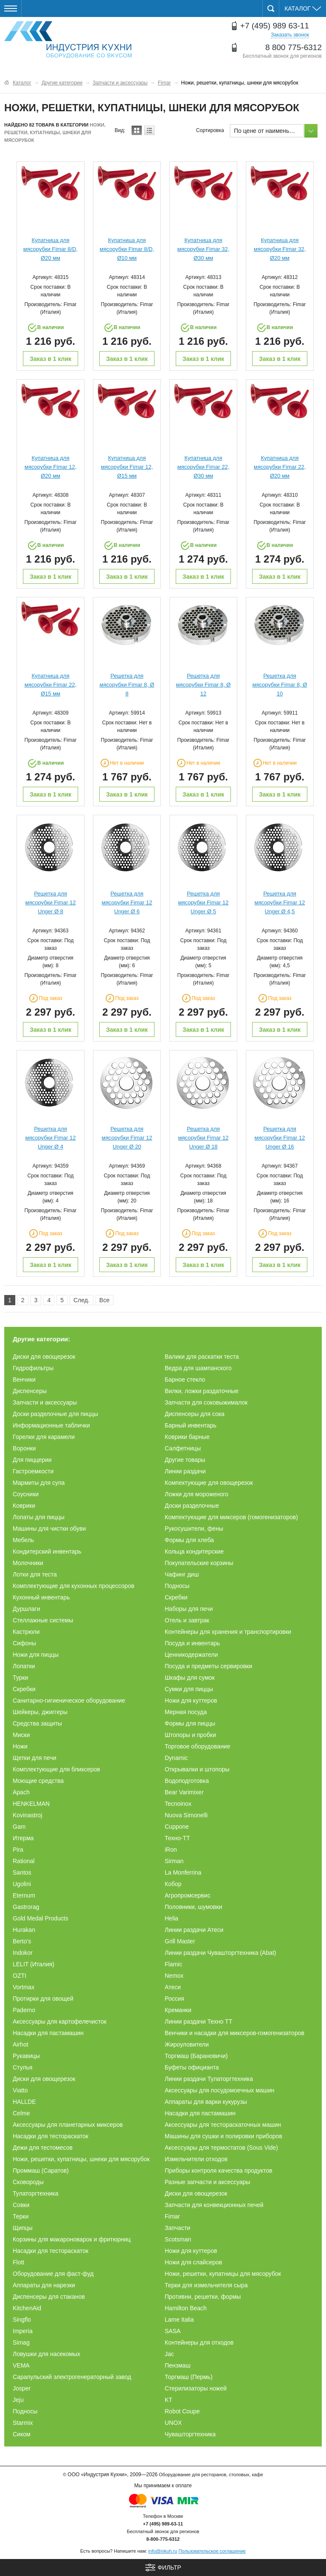 This screenshot has height=2576, width=326. What do you see at coordinates (202, 1356) in the screenshot?
I see `Валики для раскатки теста` at bounding box center [202, 1356].